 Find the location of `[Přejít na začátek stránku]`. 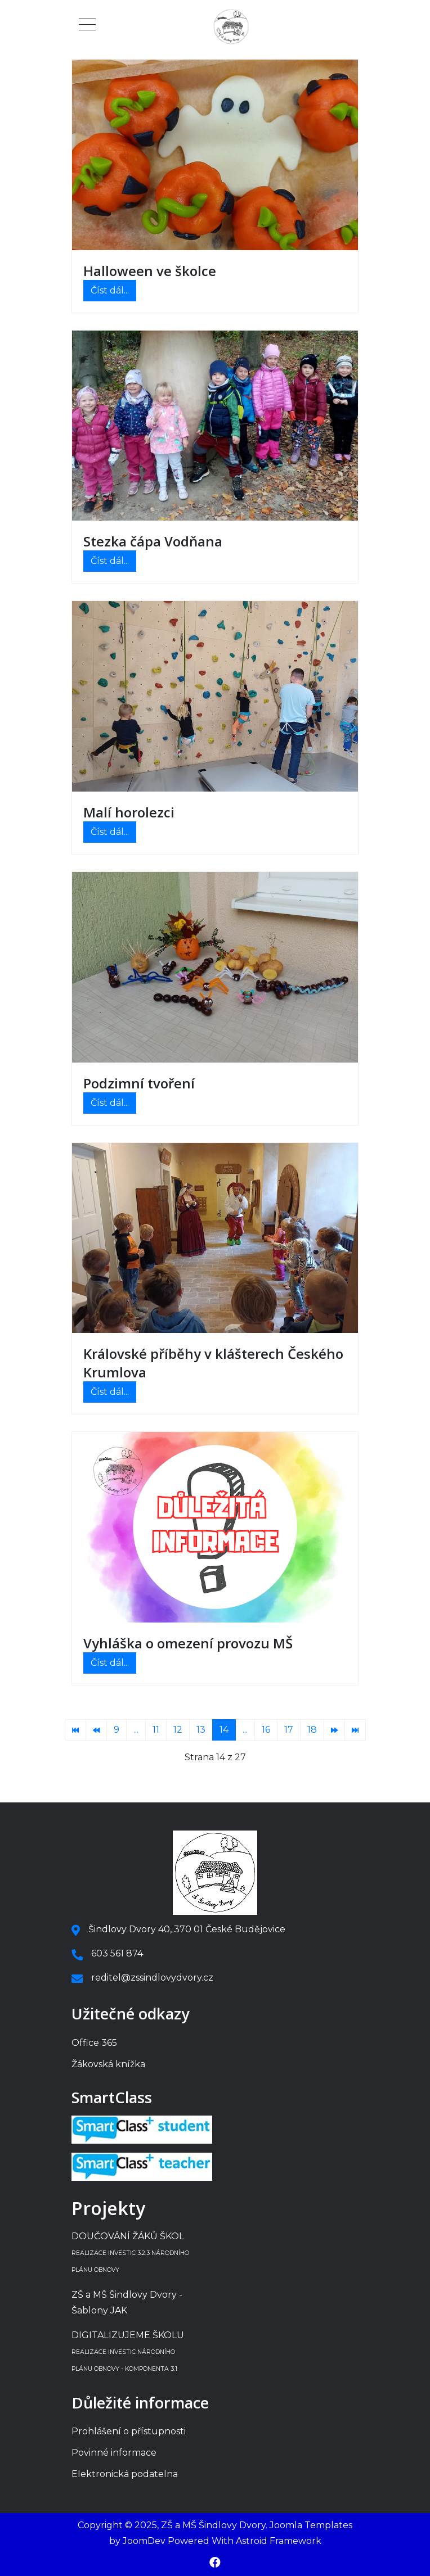

[Přejít na začátek stránku] is located at coordinates (75, 1730).